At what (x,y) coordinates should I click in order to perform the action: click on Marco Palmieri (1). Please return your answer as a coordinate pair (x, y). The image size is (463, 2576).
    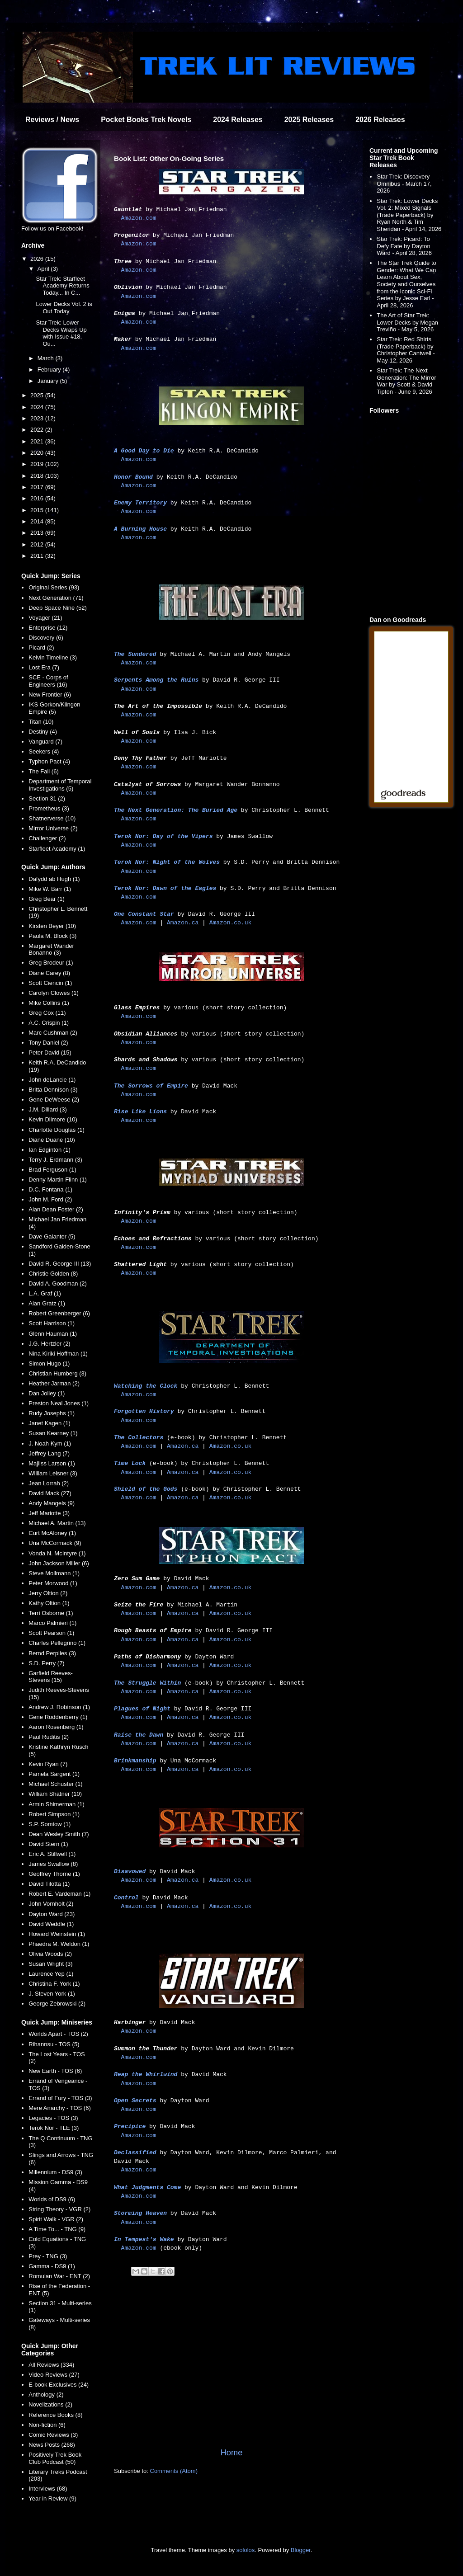
    Looking at the image, I should click on (52, 1623).